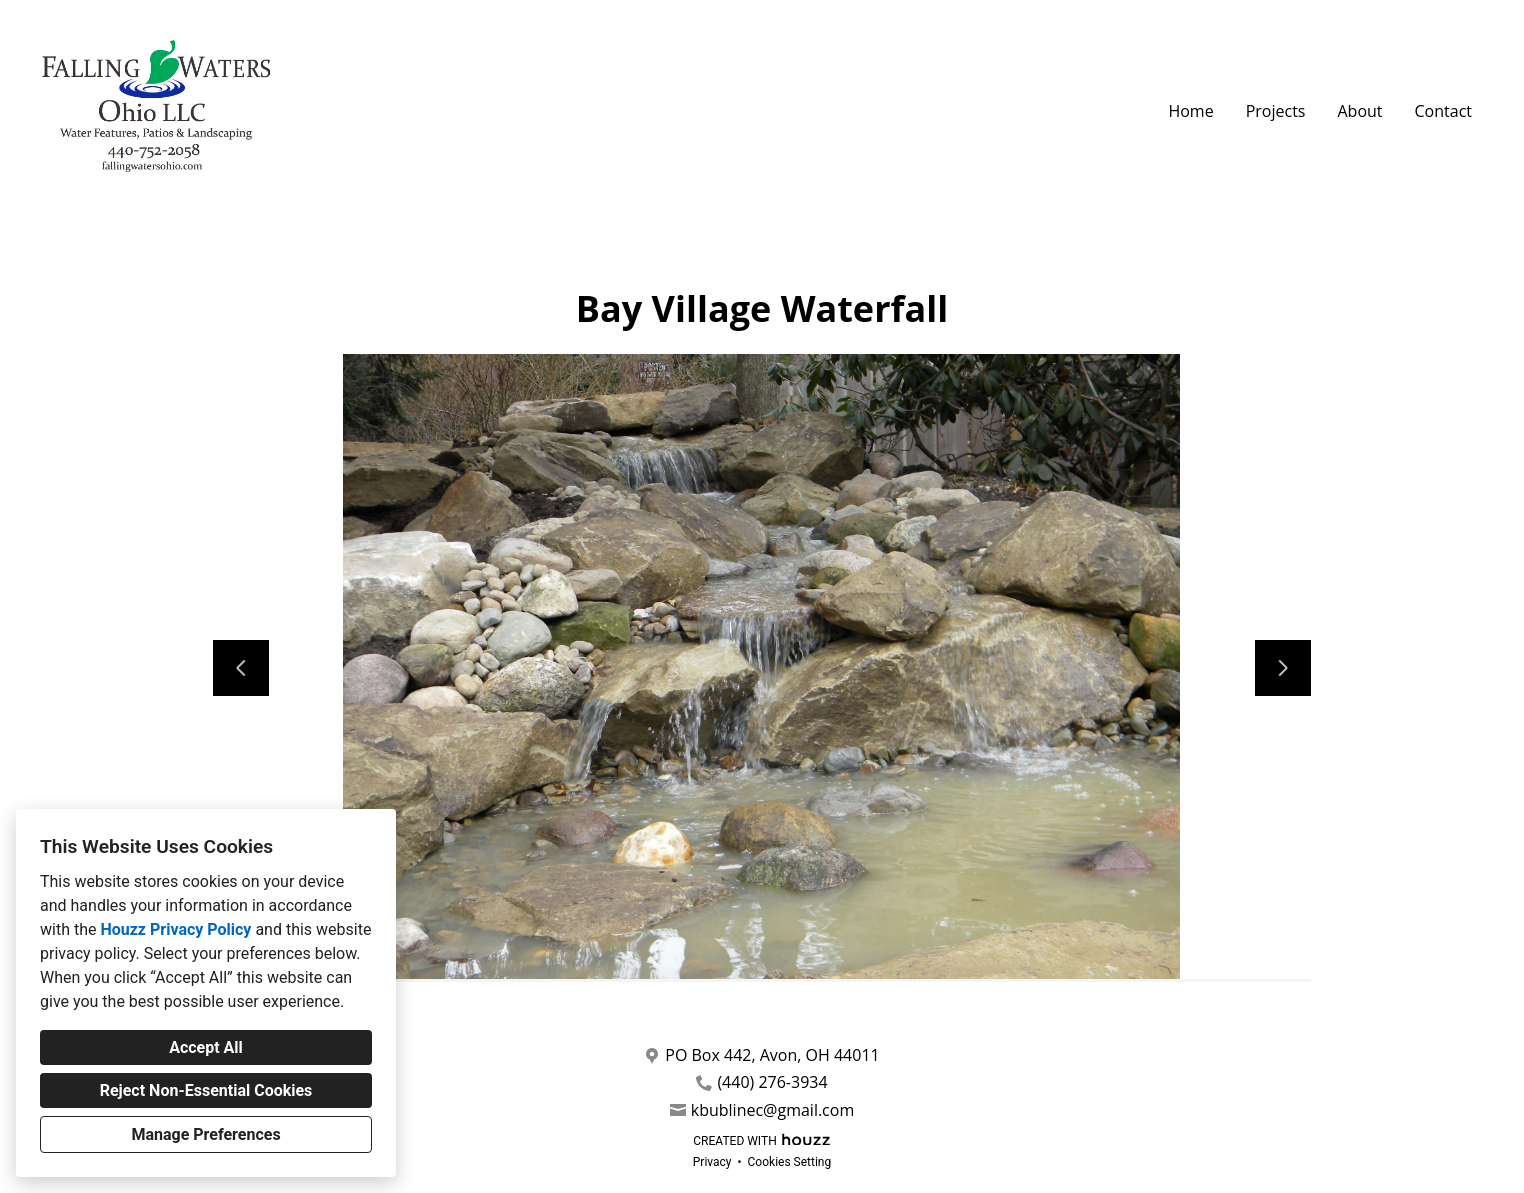  I want to click on Reject Non-Essential Cookies, so click(206, 1090).